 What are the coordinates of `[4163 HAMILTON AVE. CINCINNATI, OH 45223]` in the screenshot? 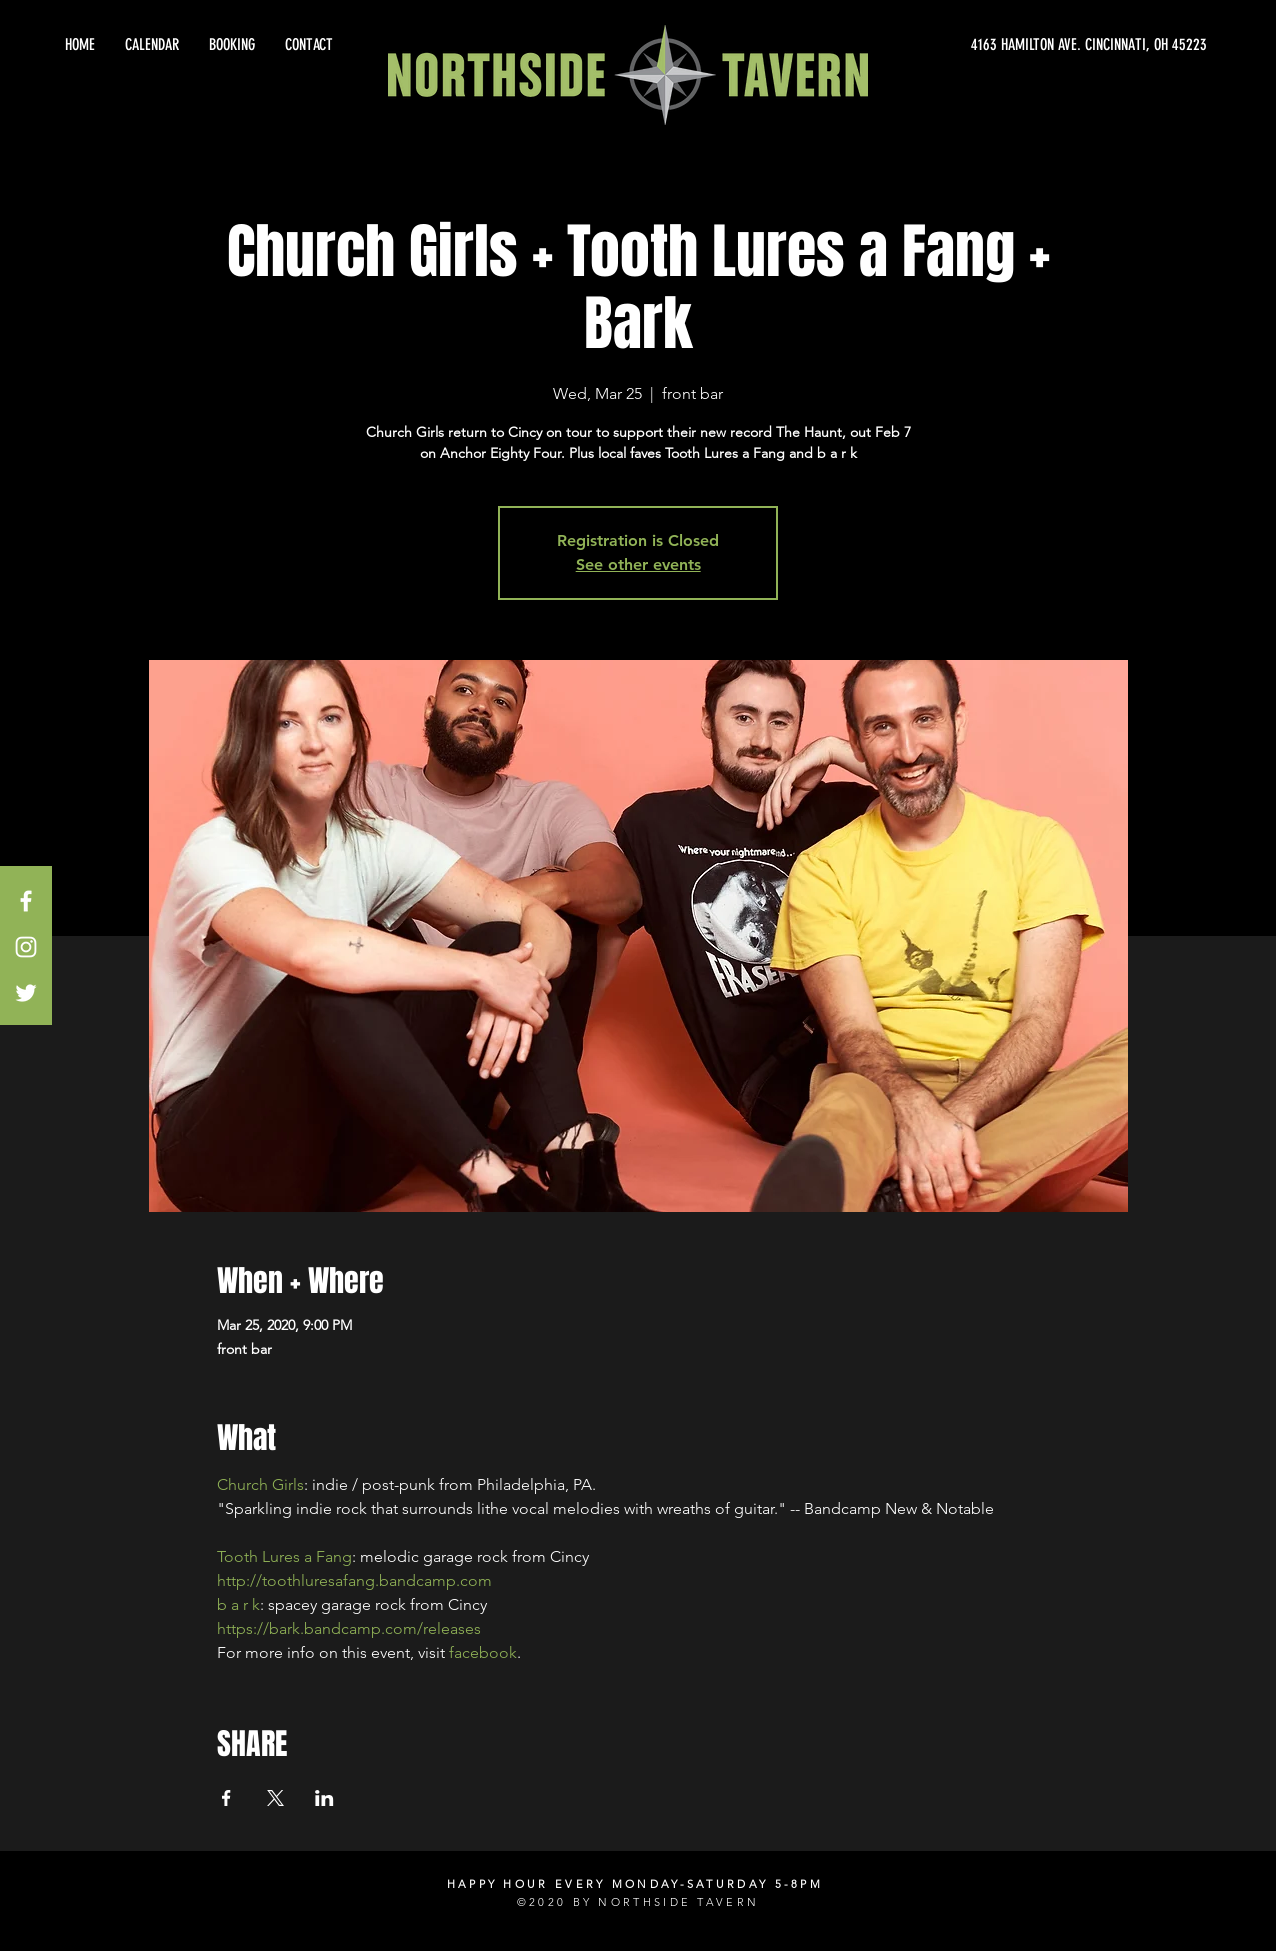 It's located at (1026, 45).